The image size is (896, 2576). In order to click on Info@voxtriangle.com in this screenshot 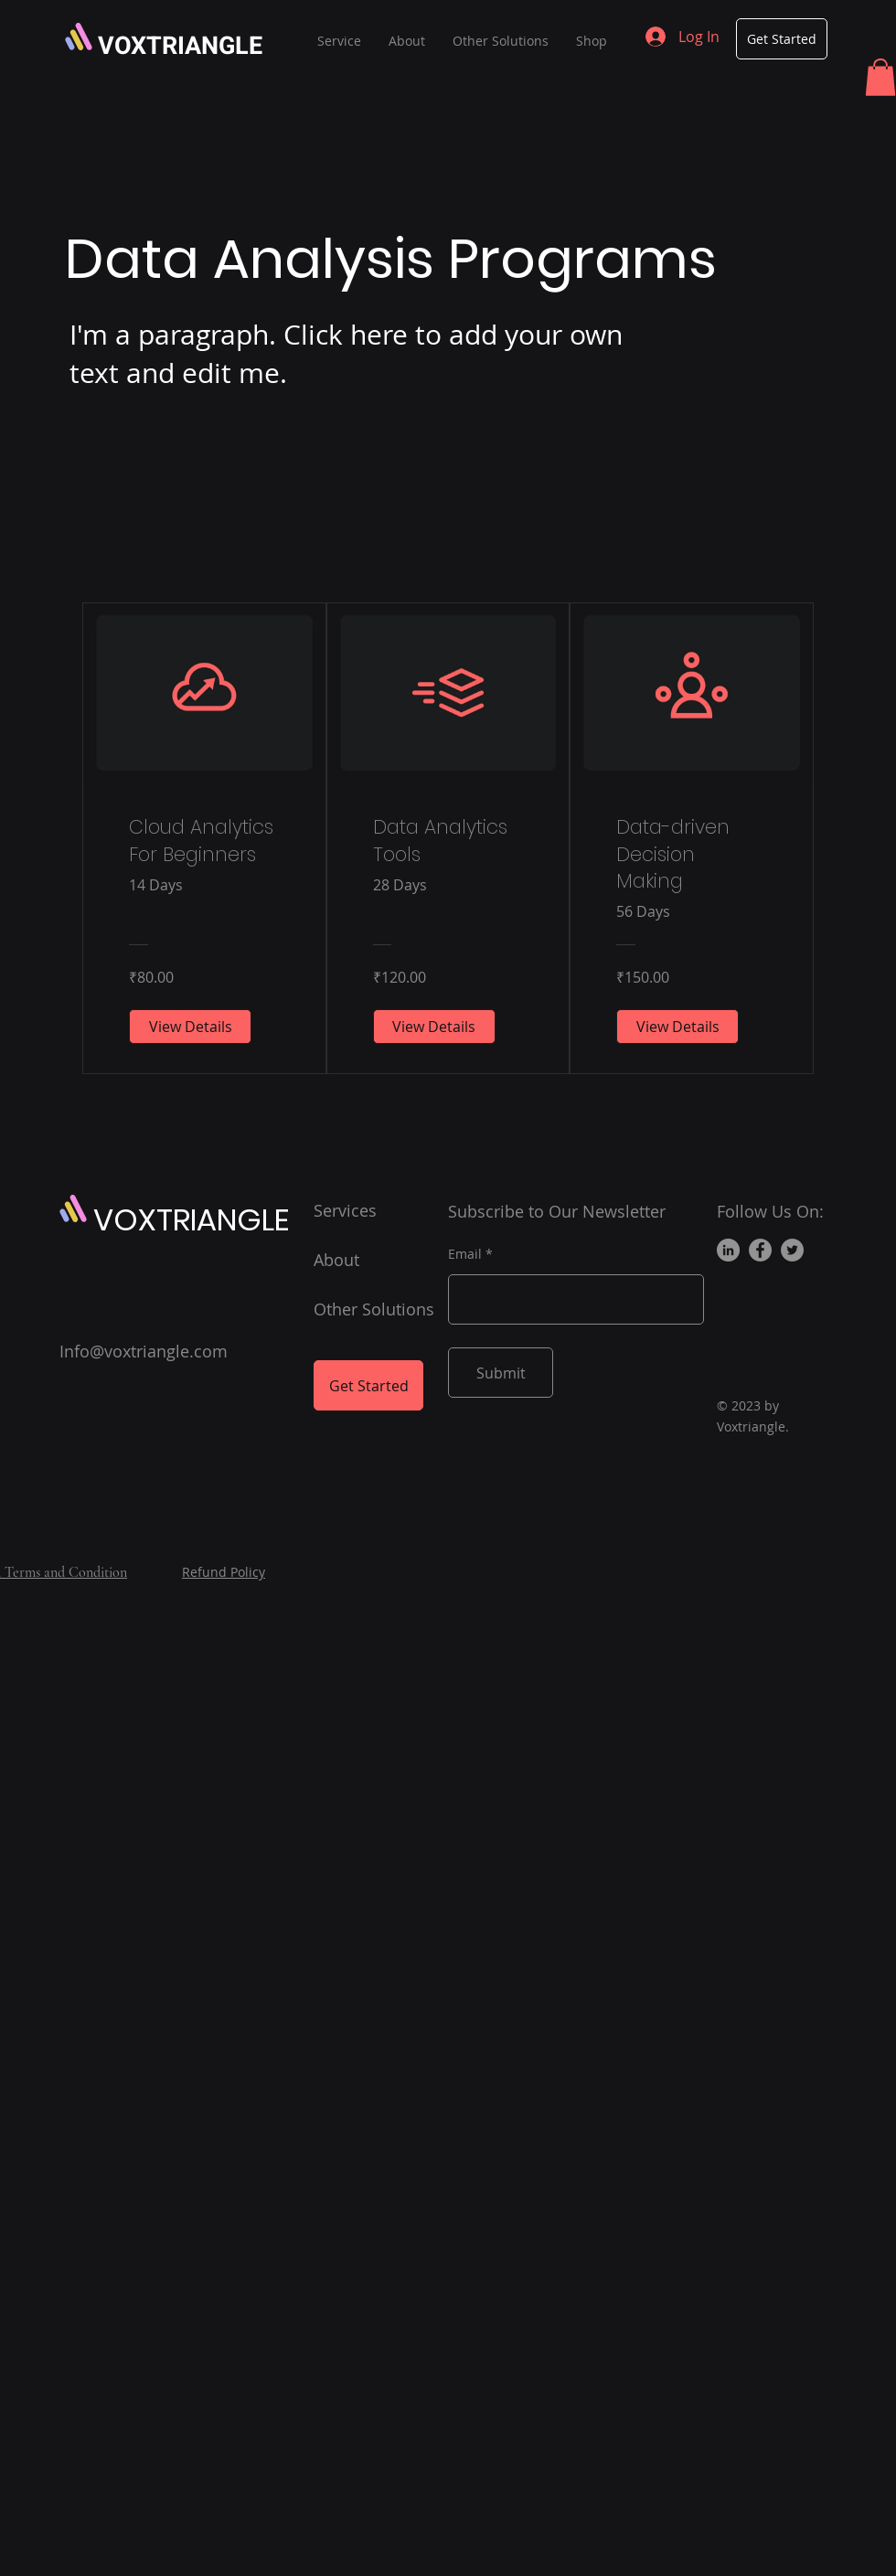, I will do `click(143, 1351)`.